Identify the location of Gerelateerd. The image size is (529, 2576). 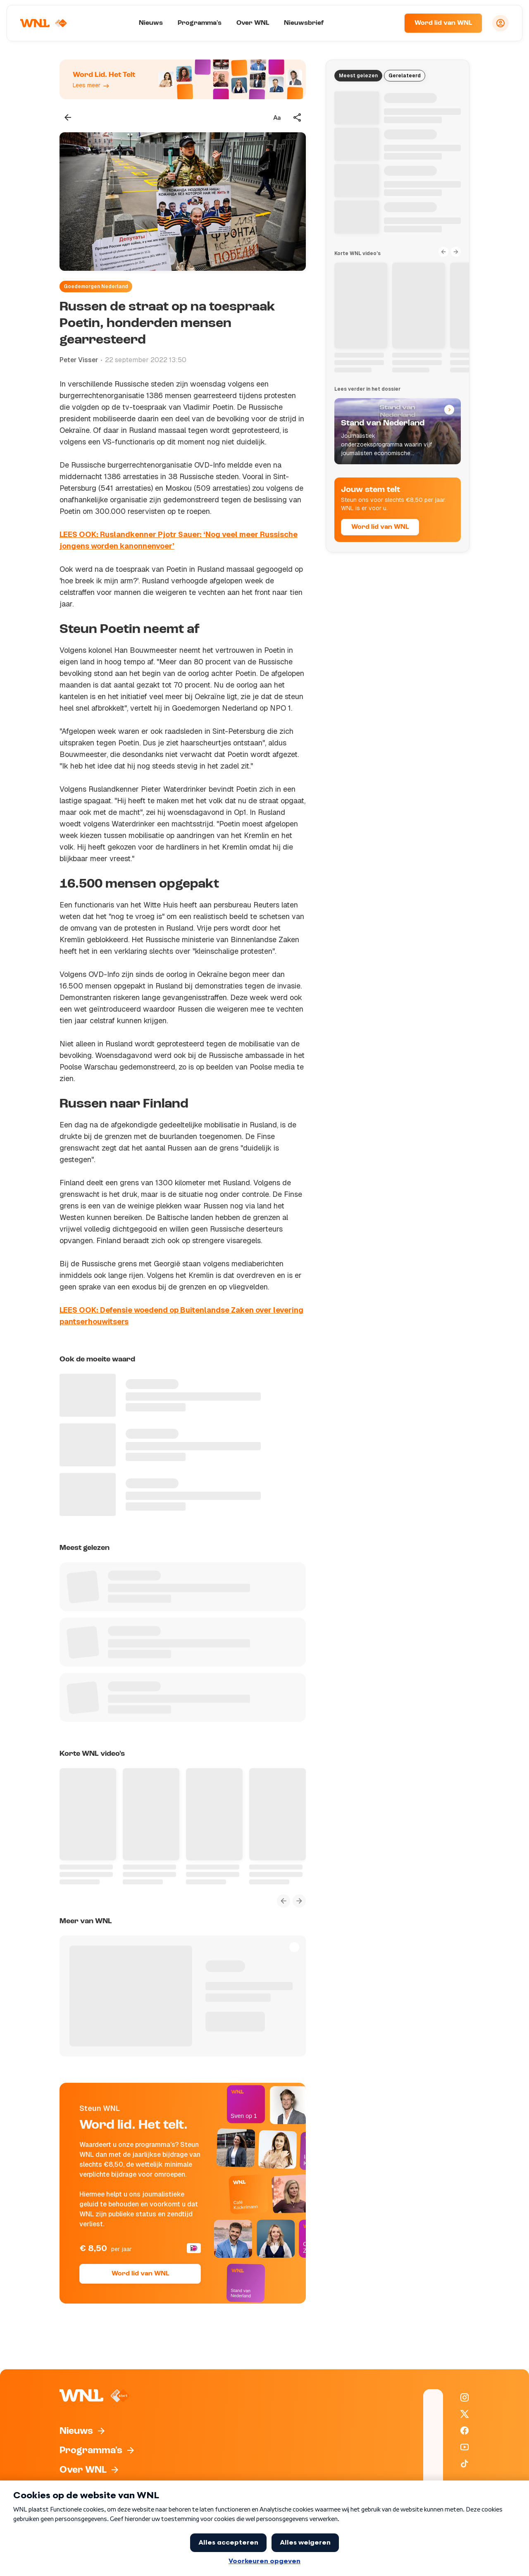
(404, 75).